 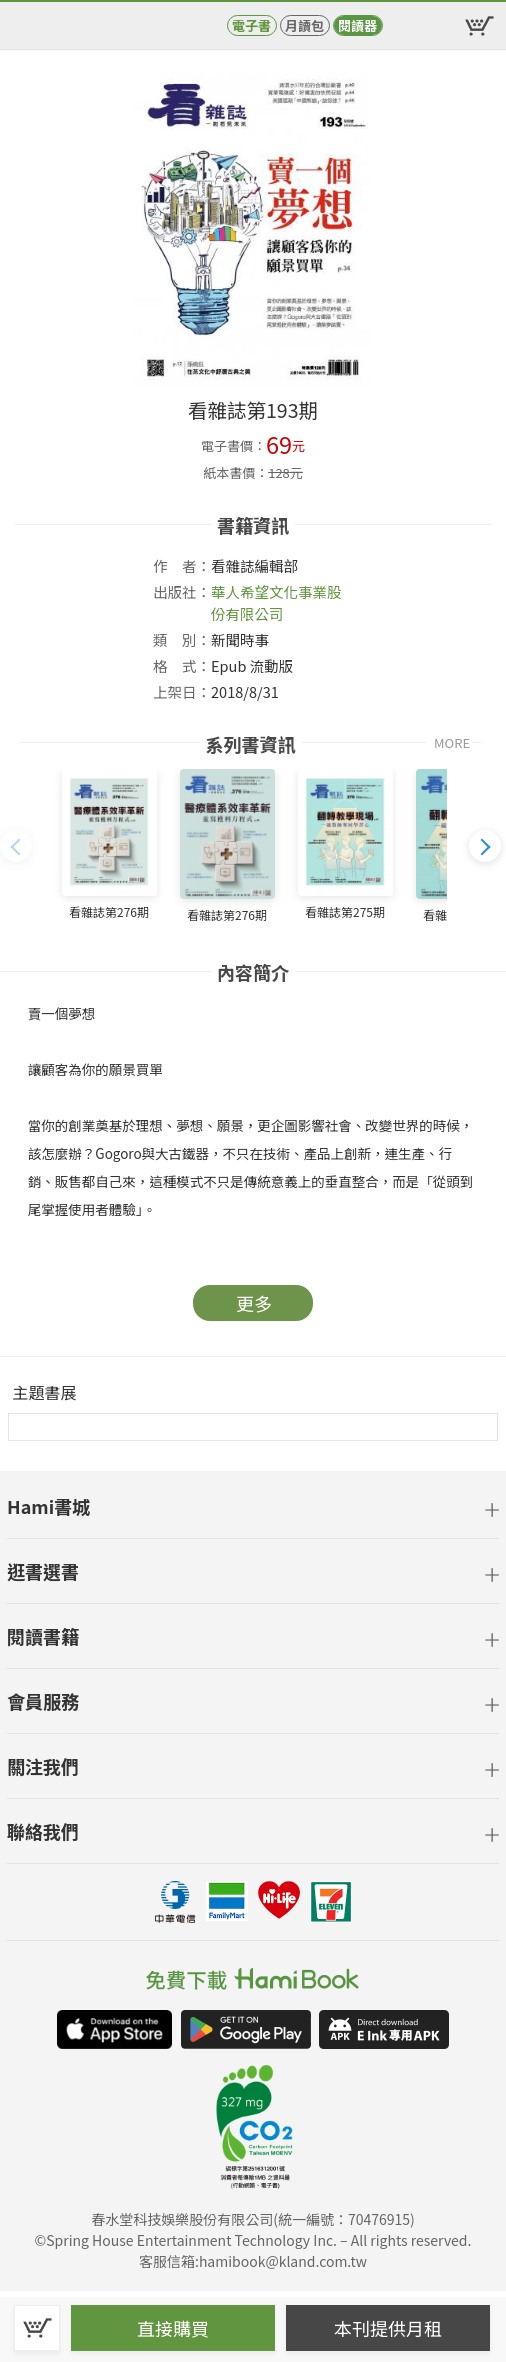 I want to click on 本刊提供月租, so click(x=388, y=2328).